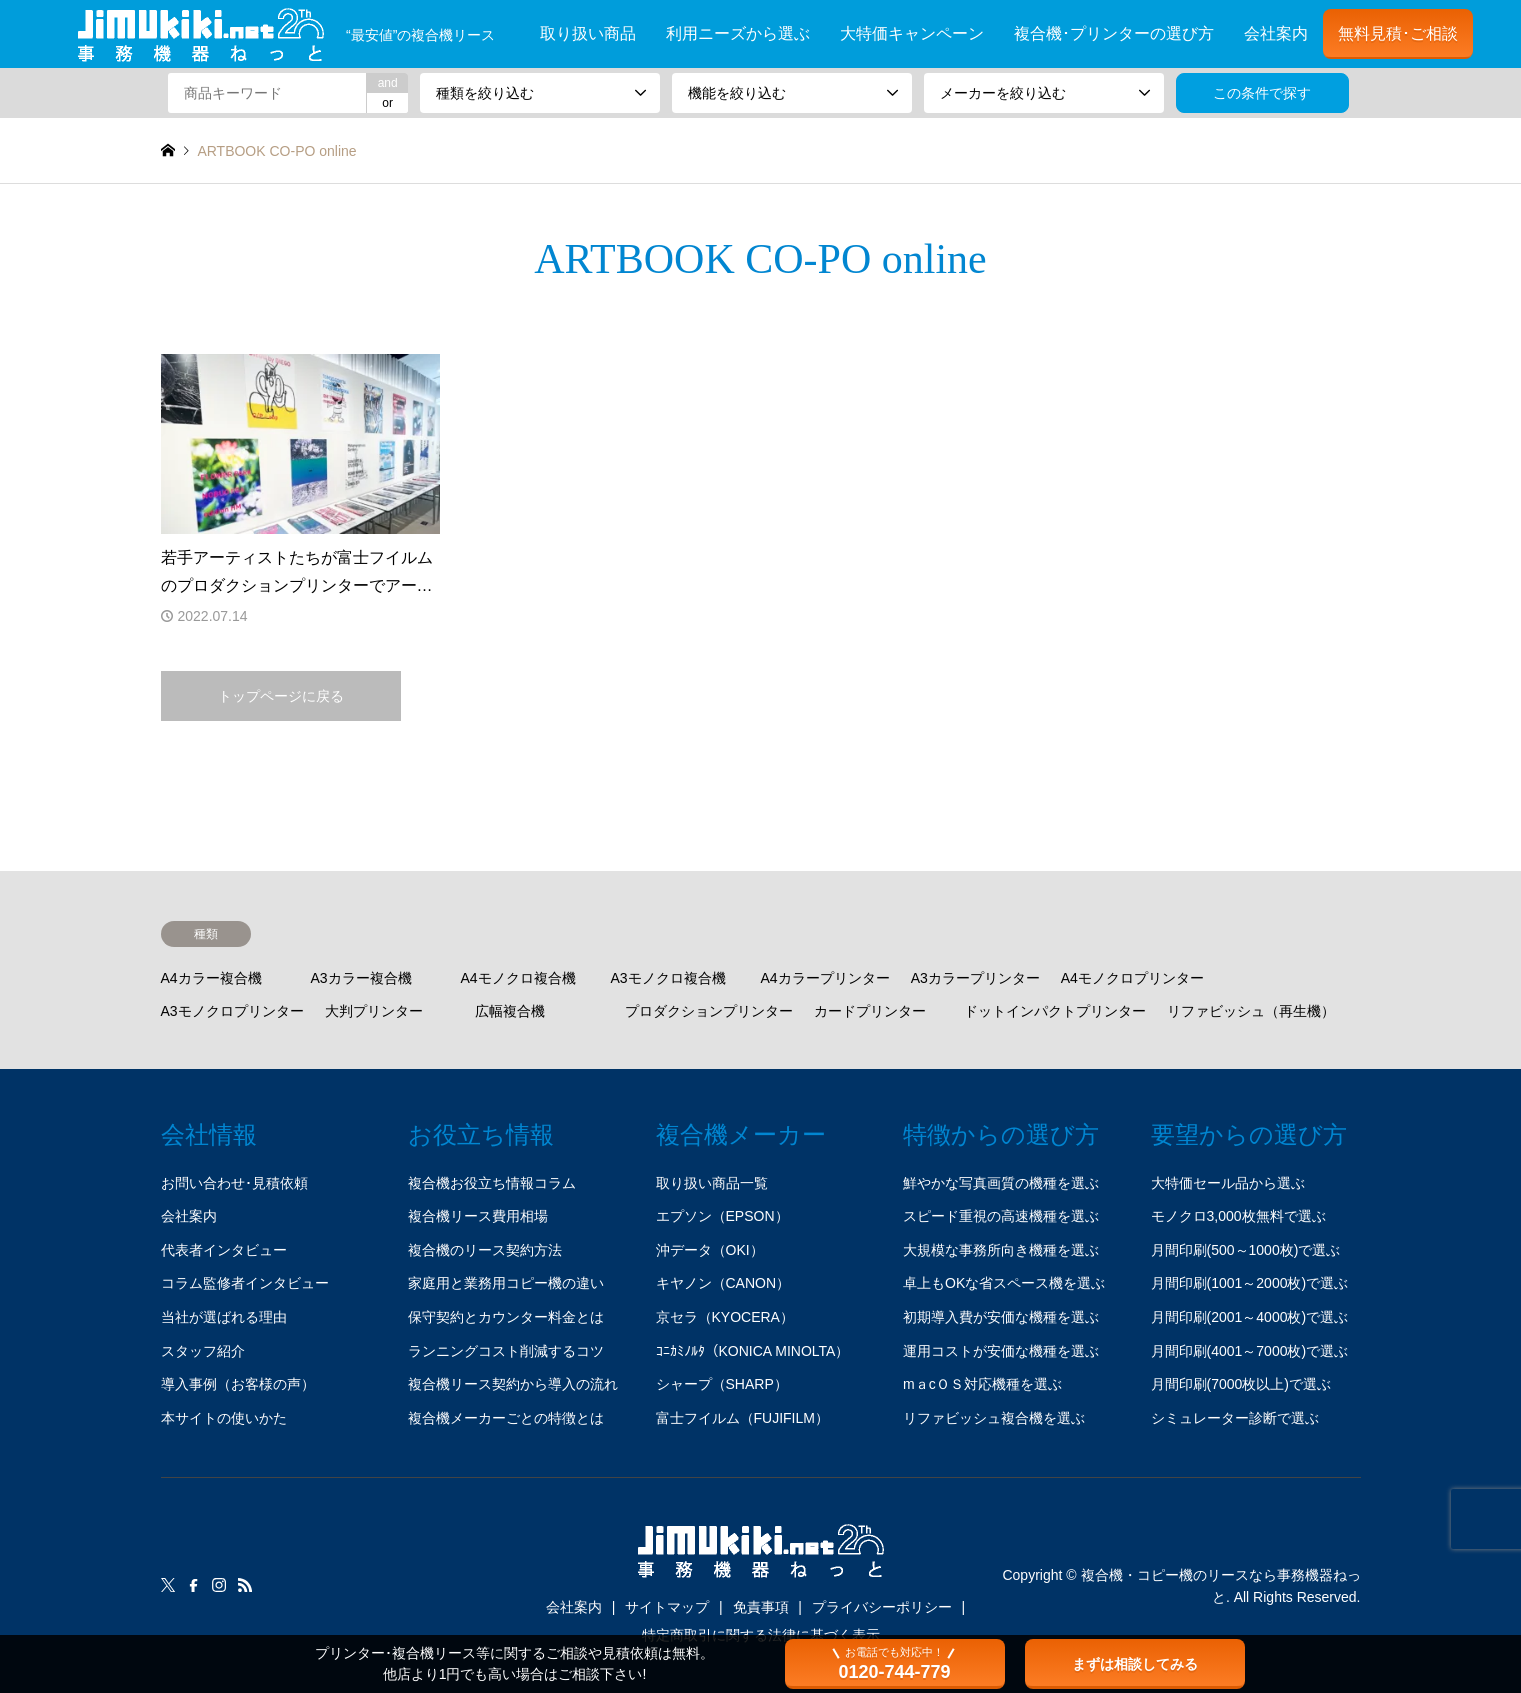  What do you see at coordinates (1251, 1011) in the screenshot?
I see `リファビッシュ（再生機）` at bounding box center [1251, 1011].